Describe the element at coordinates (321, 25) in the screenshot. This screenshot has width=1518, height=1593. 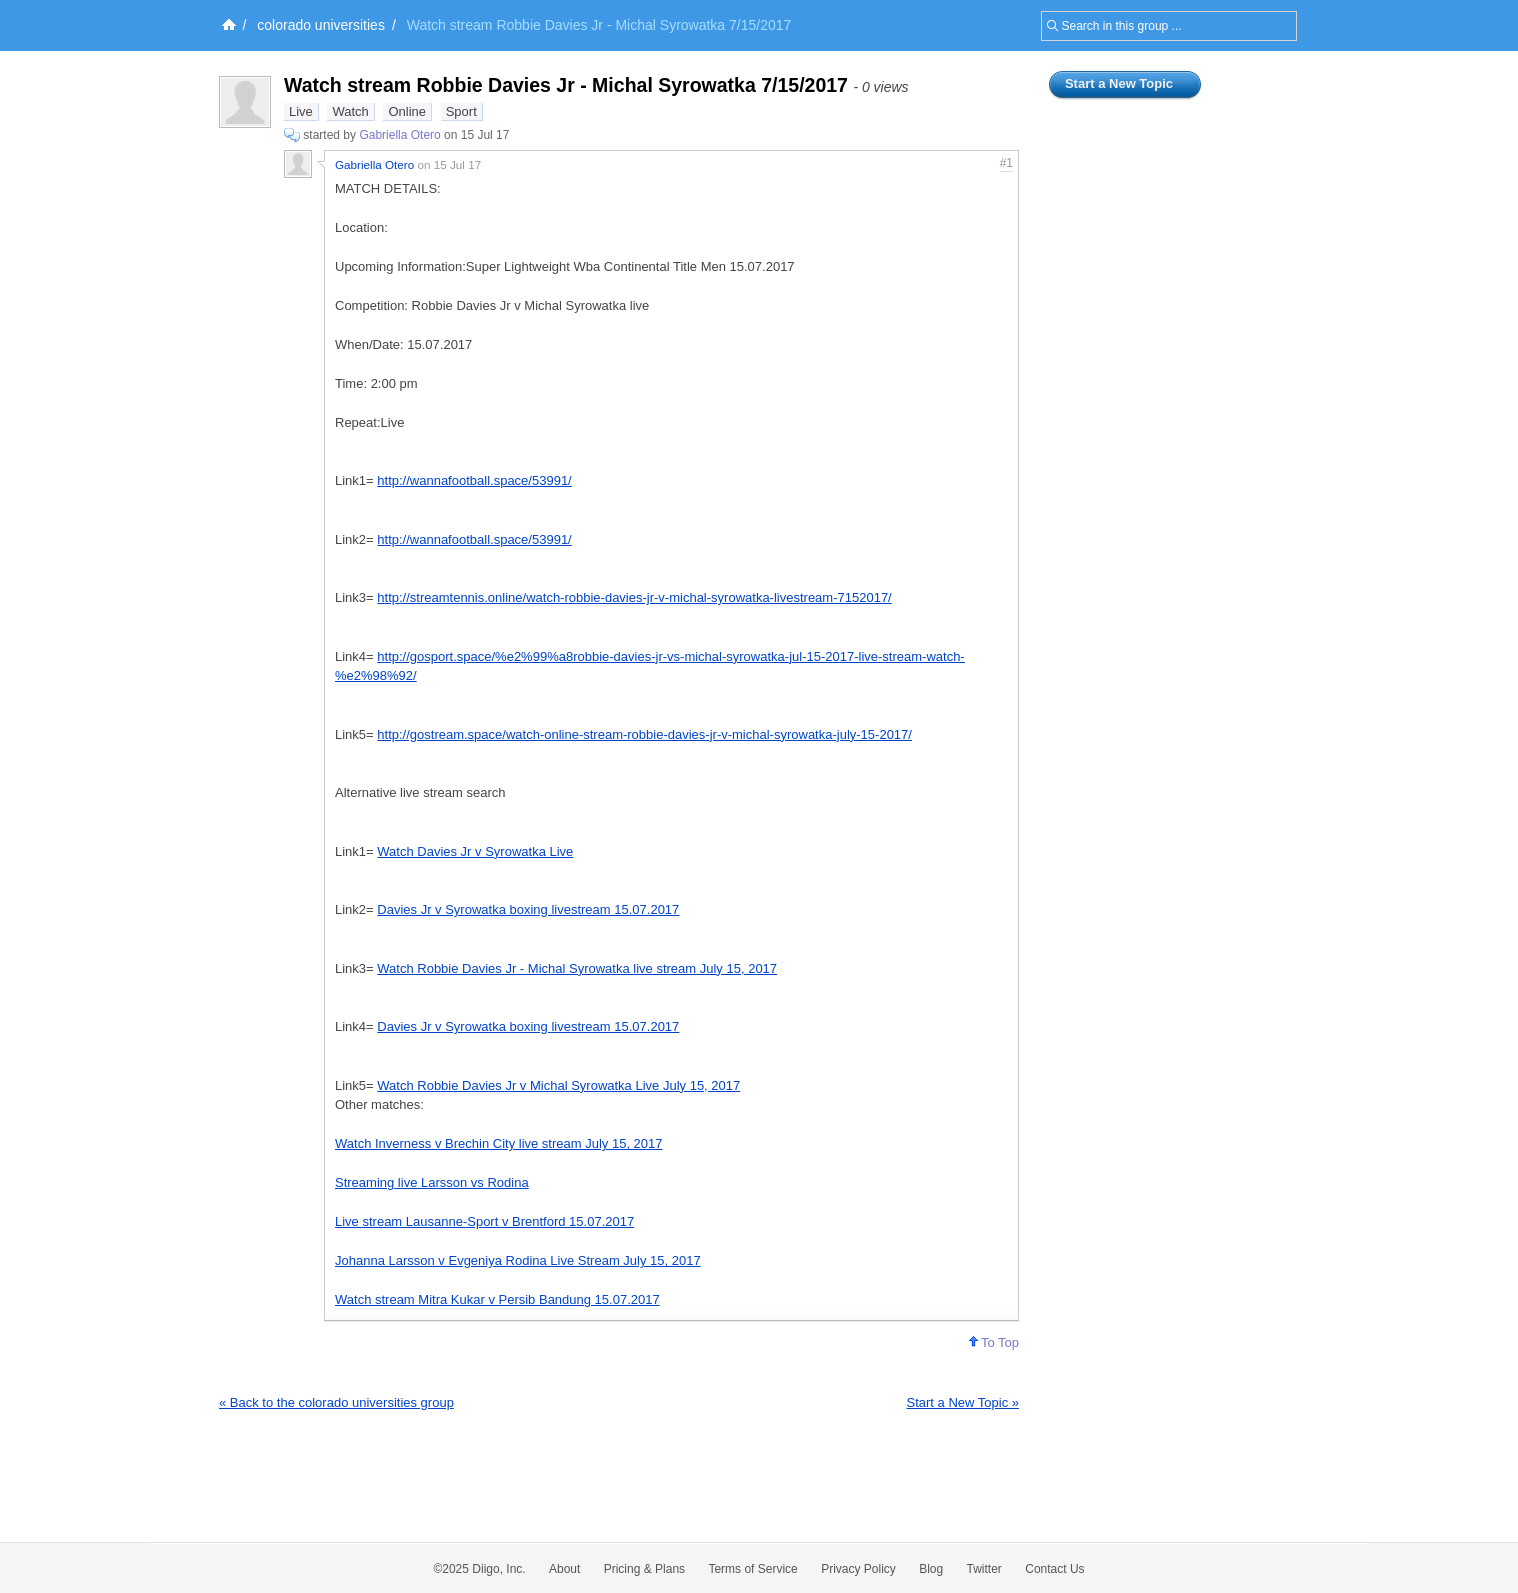
I see `colorado universities` at that location.